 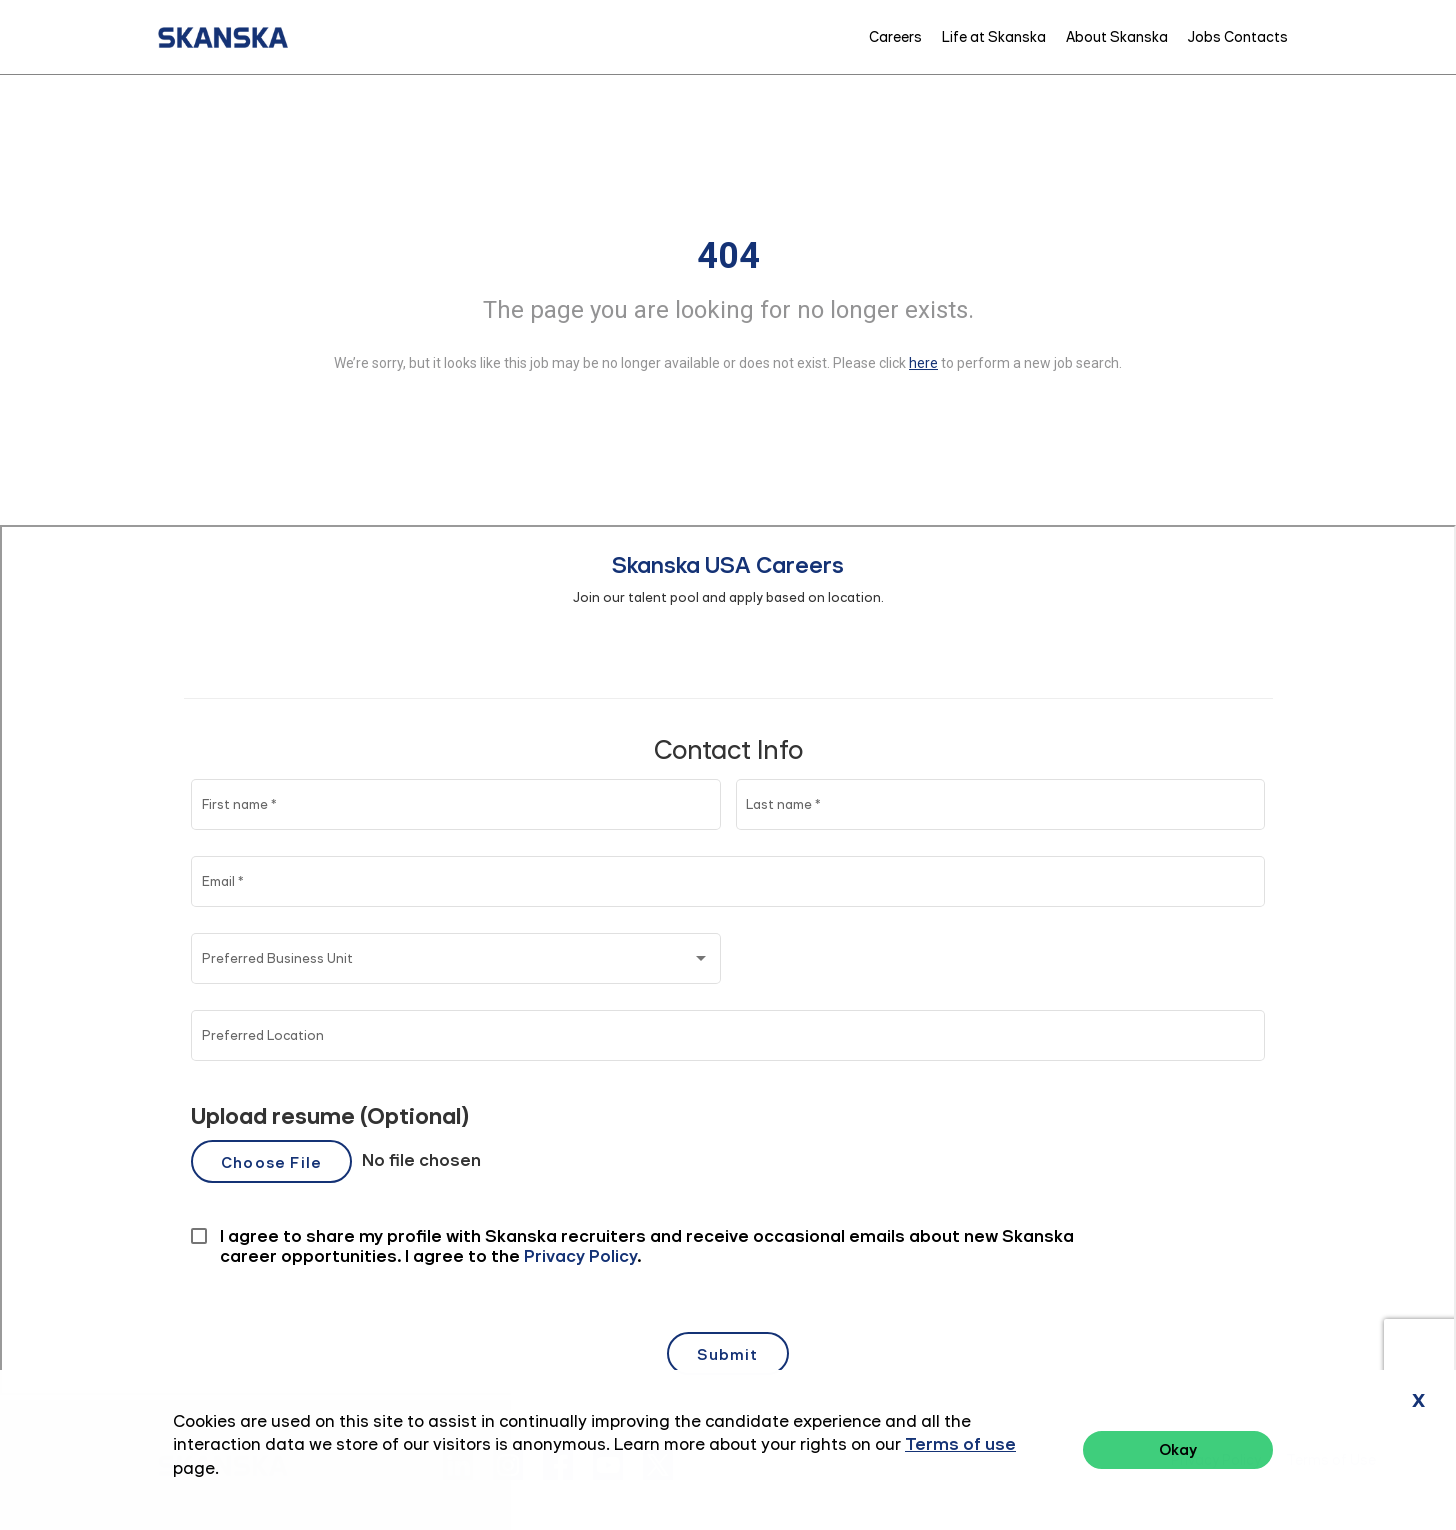 What do you see at coordinates (728, 256) in the screenshot?
I see `404` at bounding box center [728, 256].